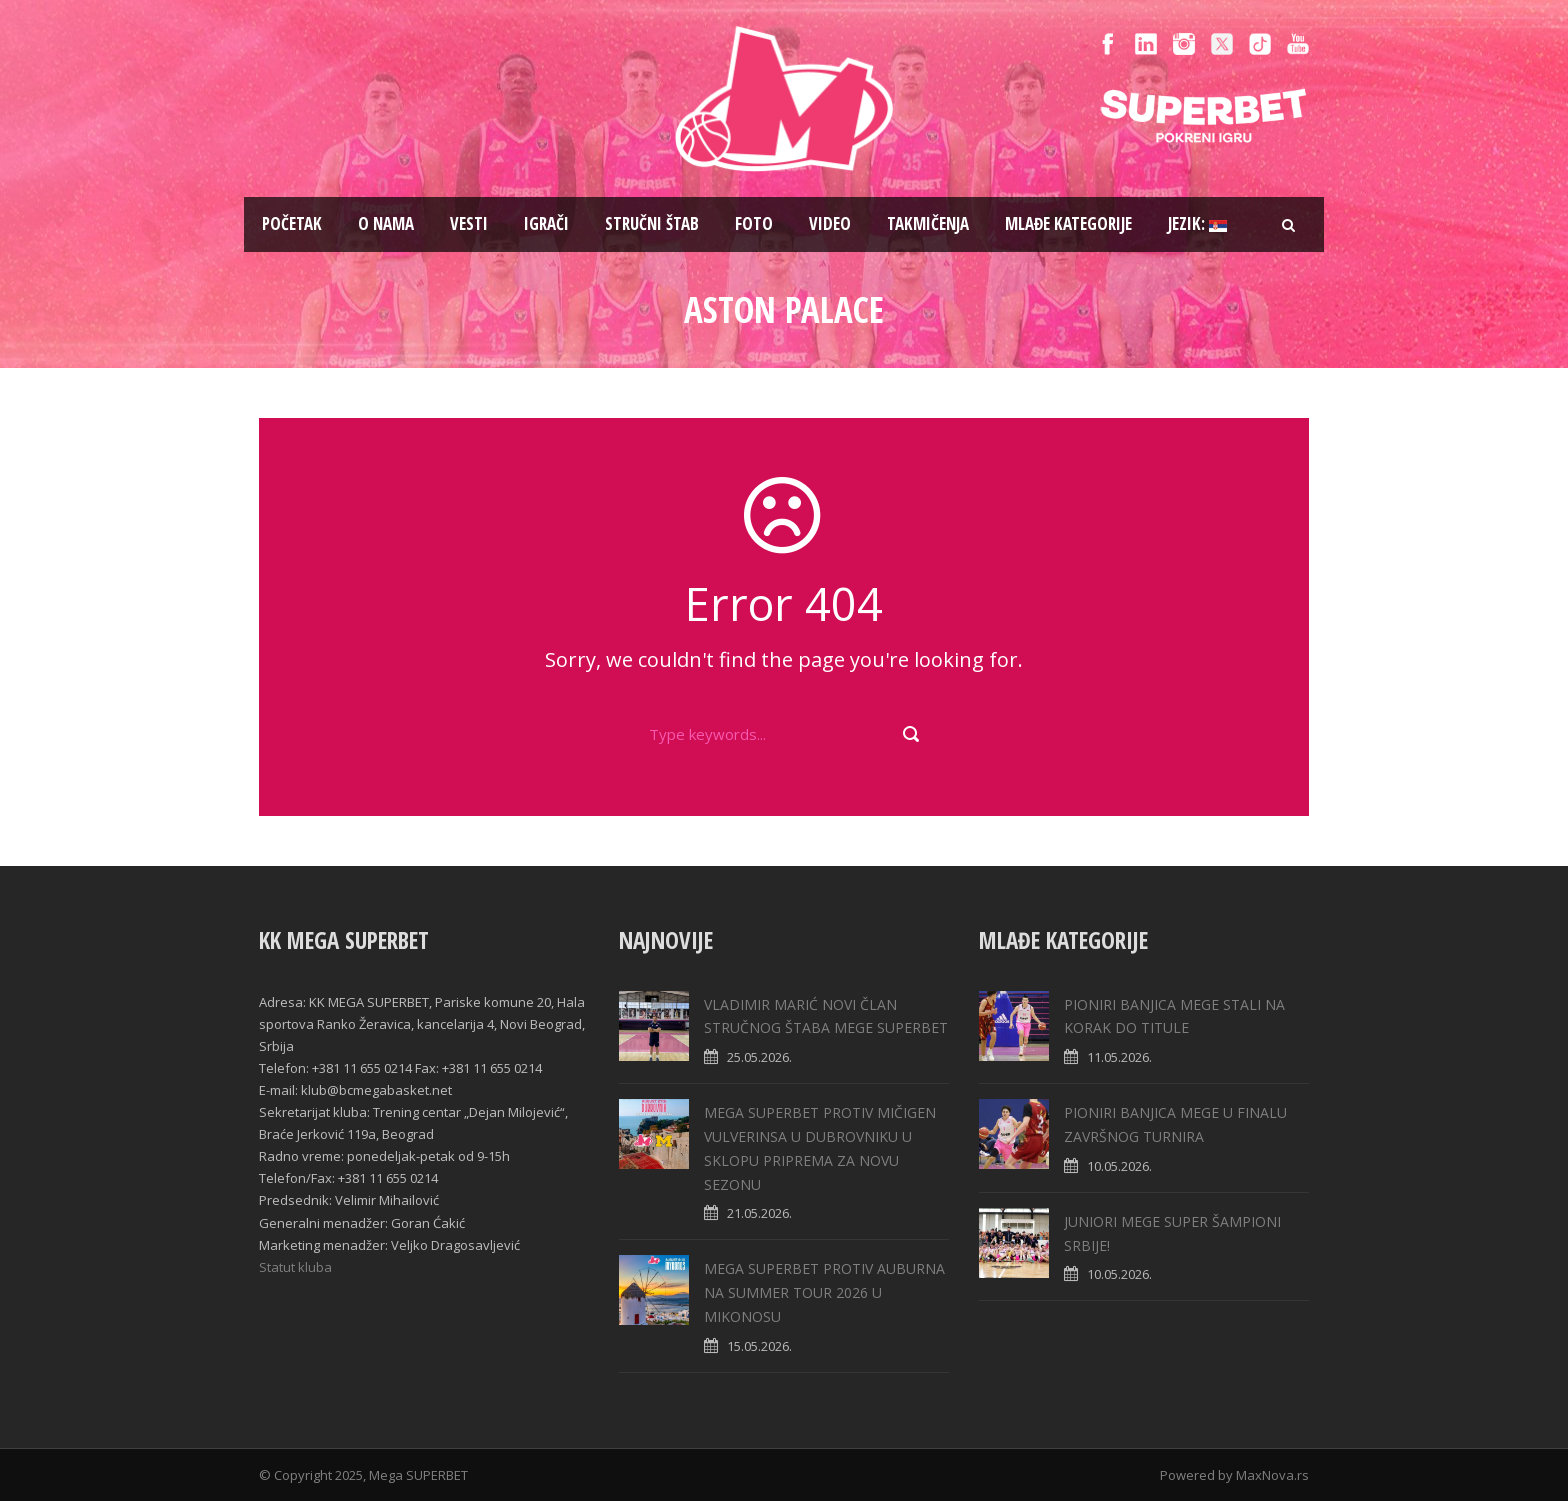 The image size is (1568, 1501). I want to click on Takmičenja, so click(928, 223).